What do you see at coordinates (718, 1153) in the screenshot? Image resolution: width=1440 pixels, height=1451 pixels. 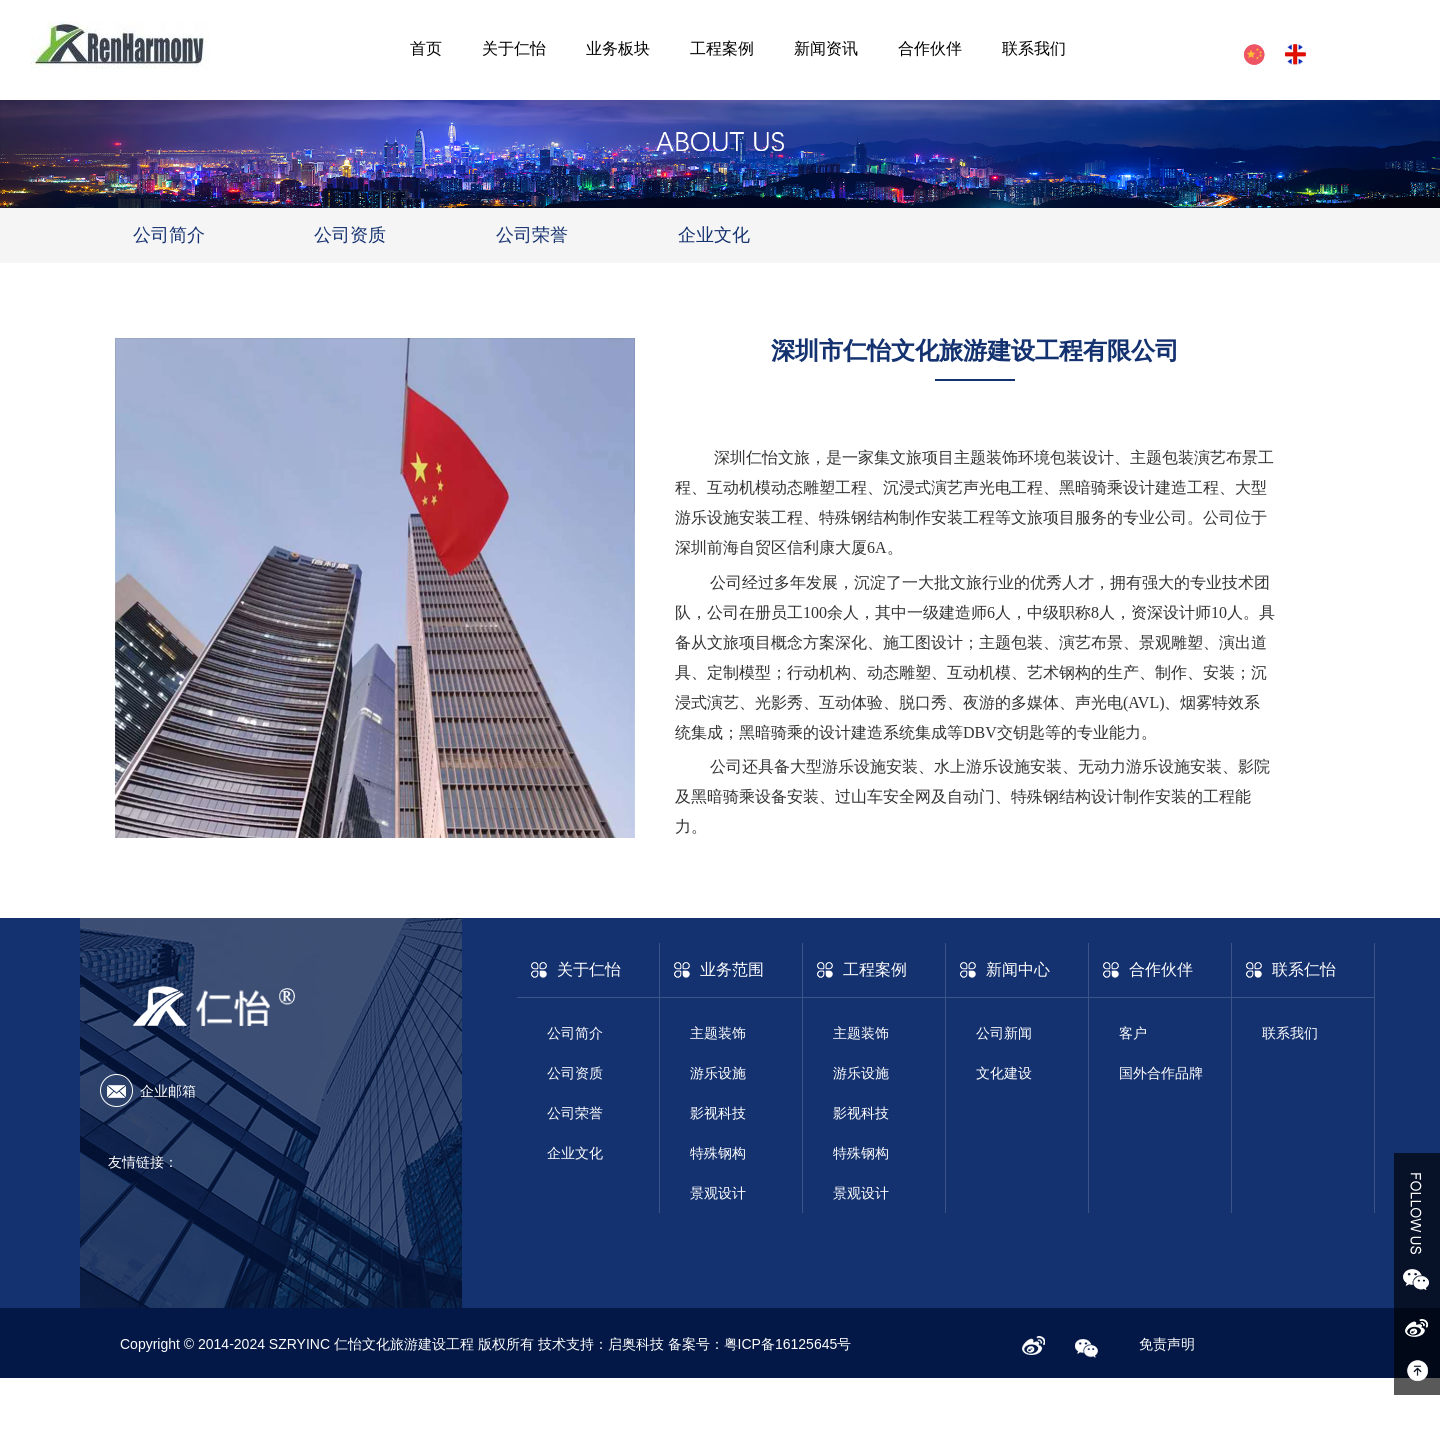 I see `特殊钢构` at bounding box center [718, 1153].